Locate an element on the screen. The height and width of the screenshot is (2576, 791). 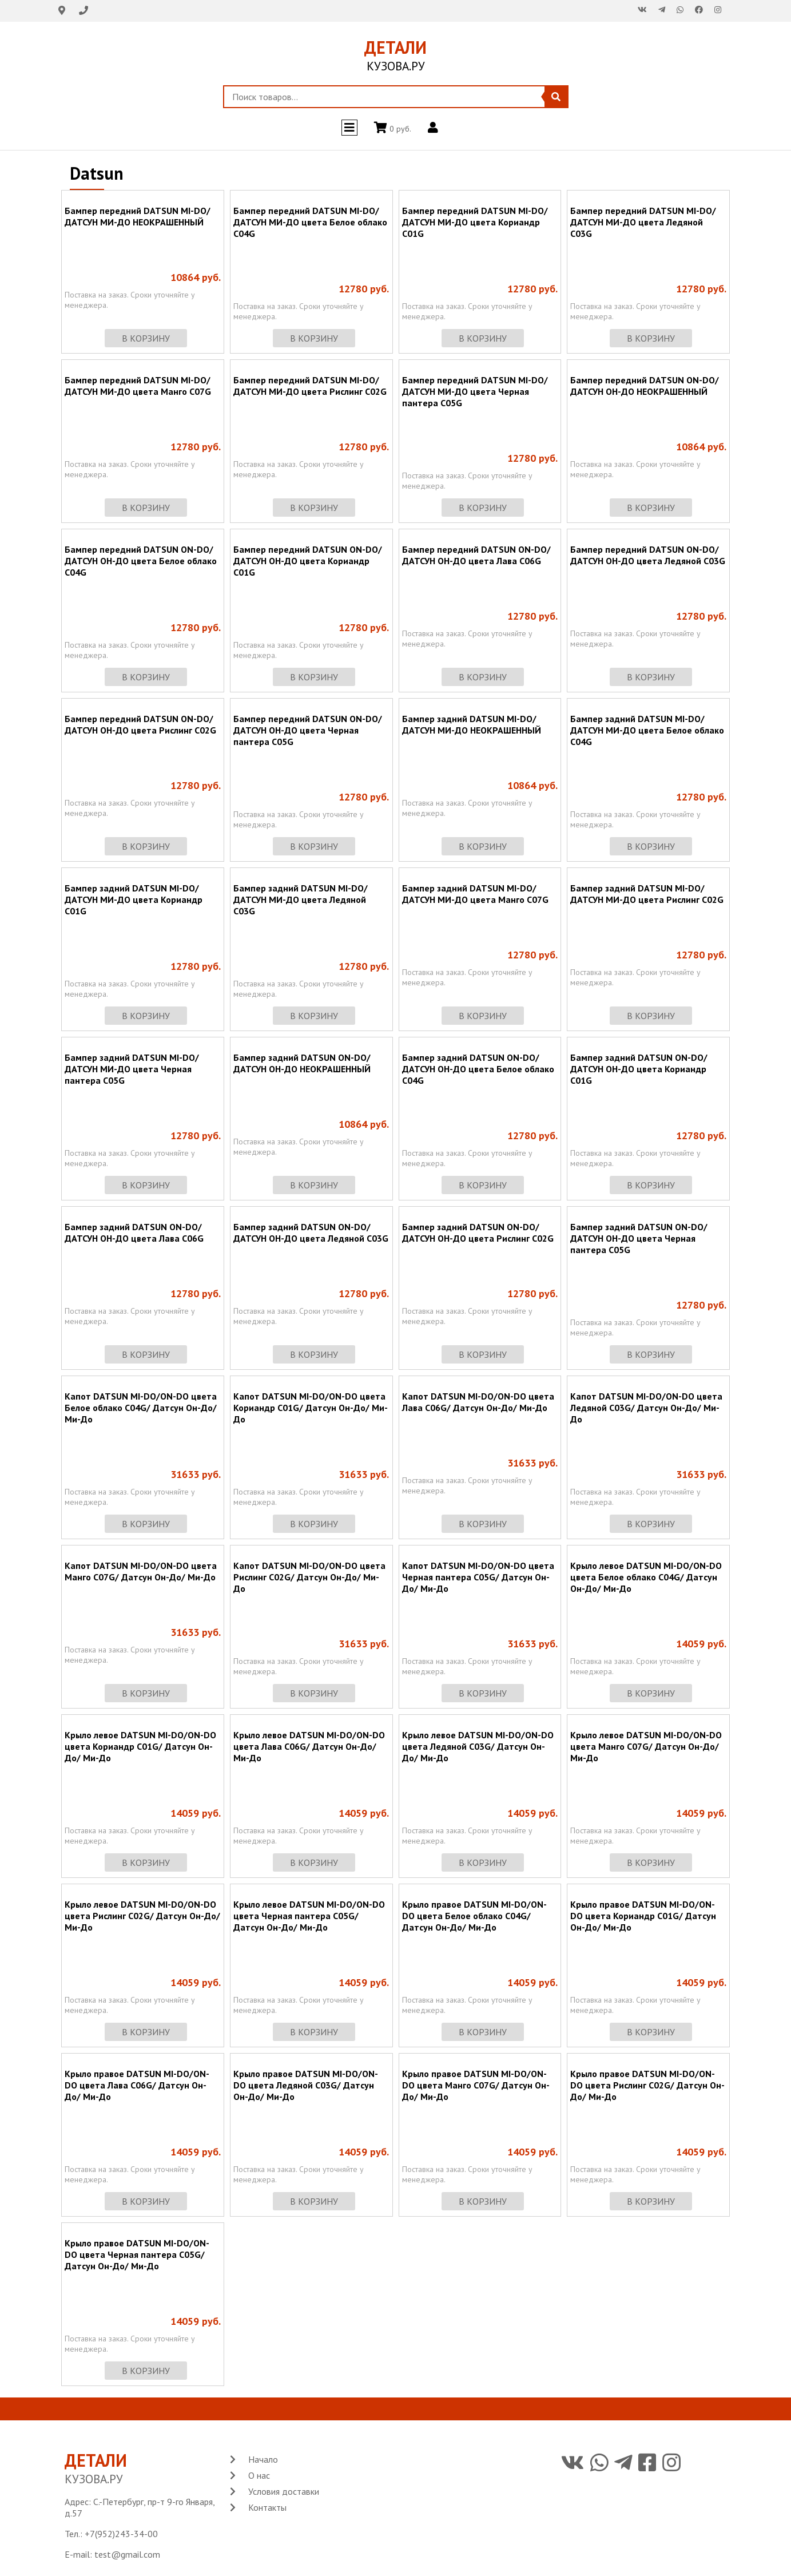
Бампер задний DATSUN ON-DO/ ДАТСУН ОН-ДО цвета Черная пантера C05G is located at coordinates (638, 1238).